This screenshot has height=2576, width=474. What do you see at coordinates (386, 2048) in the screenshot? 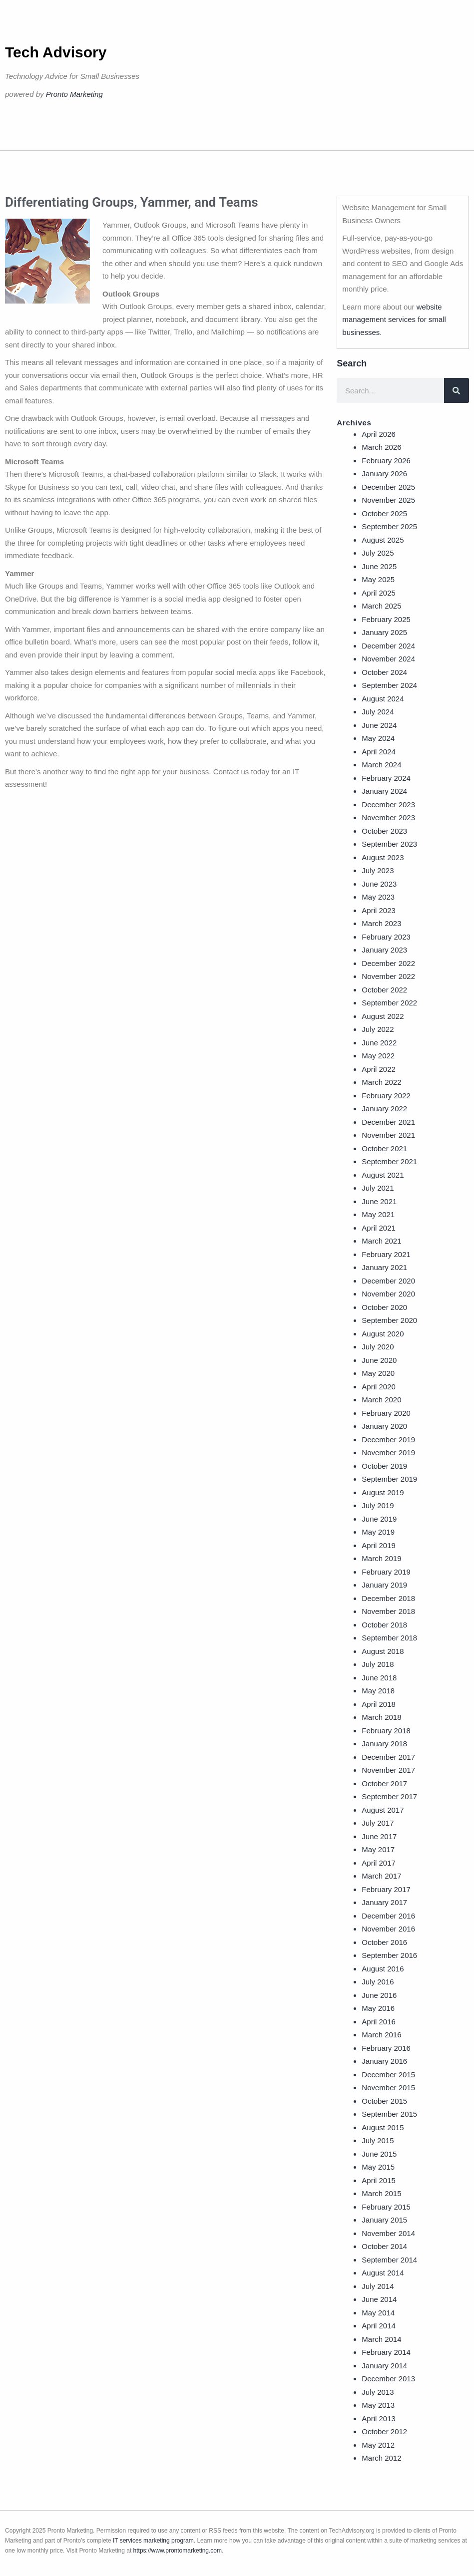
I see `February 2016` at bounding box center [386, 2048].